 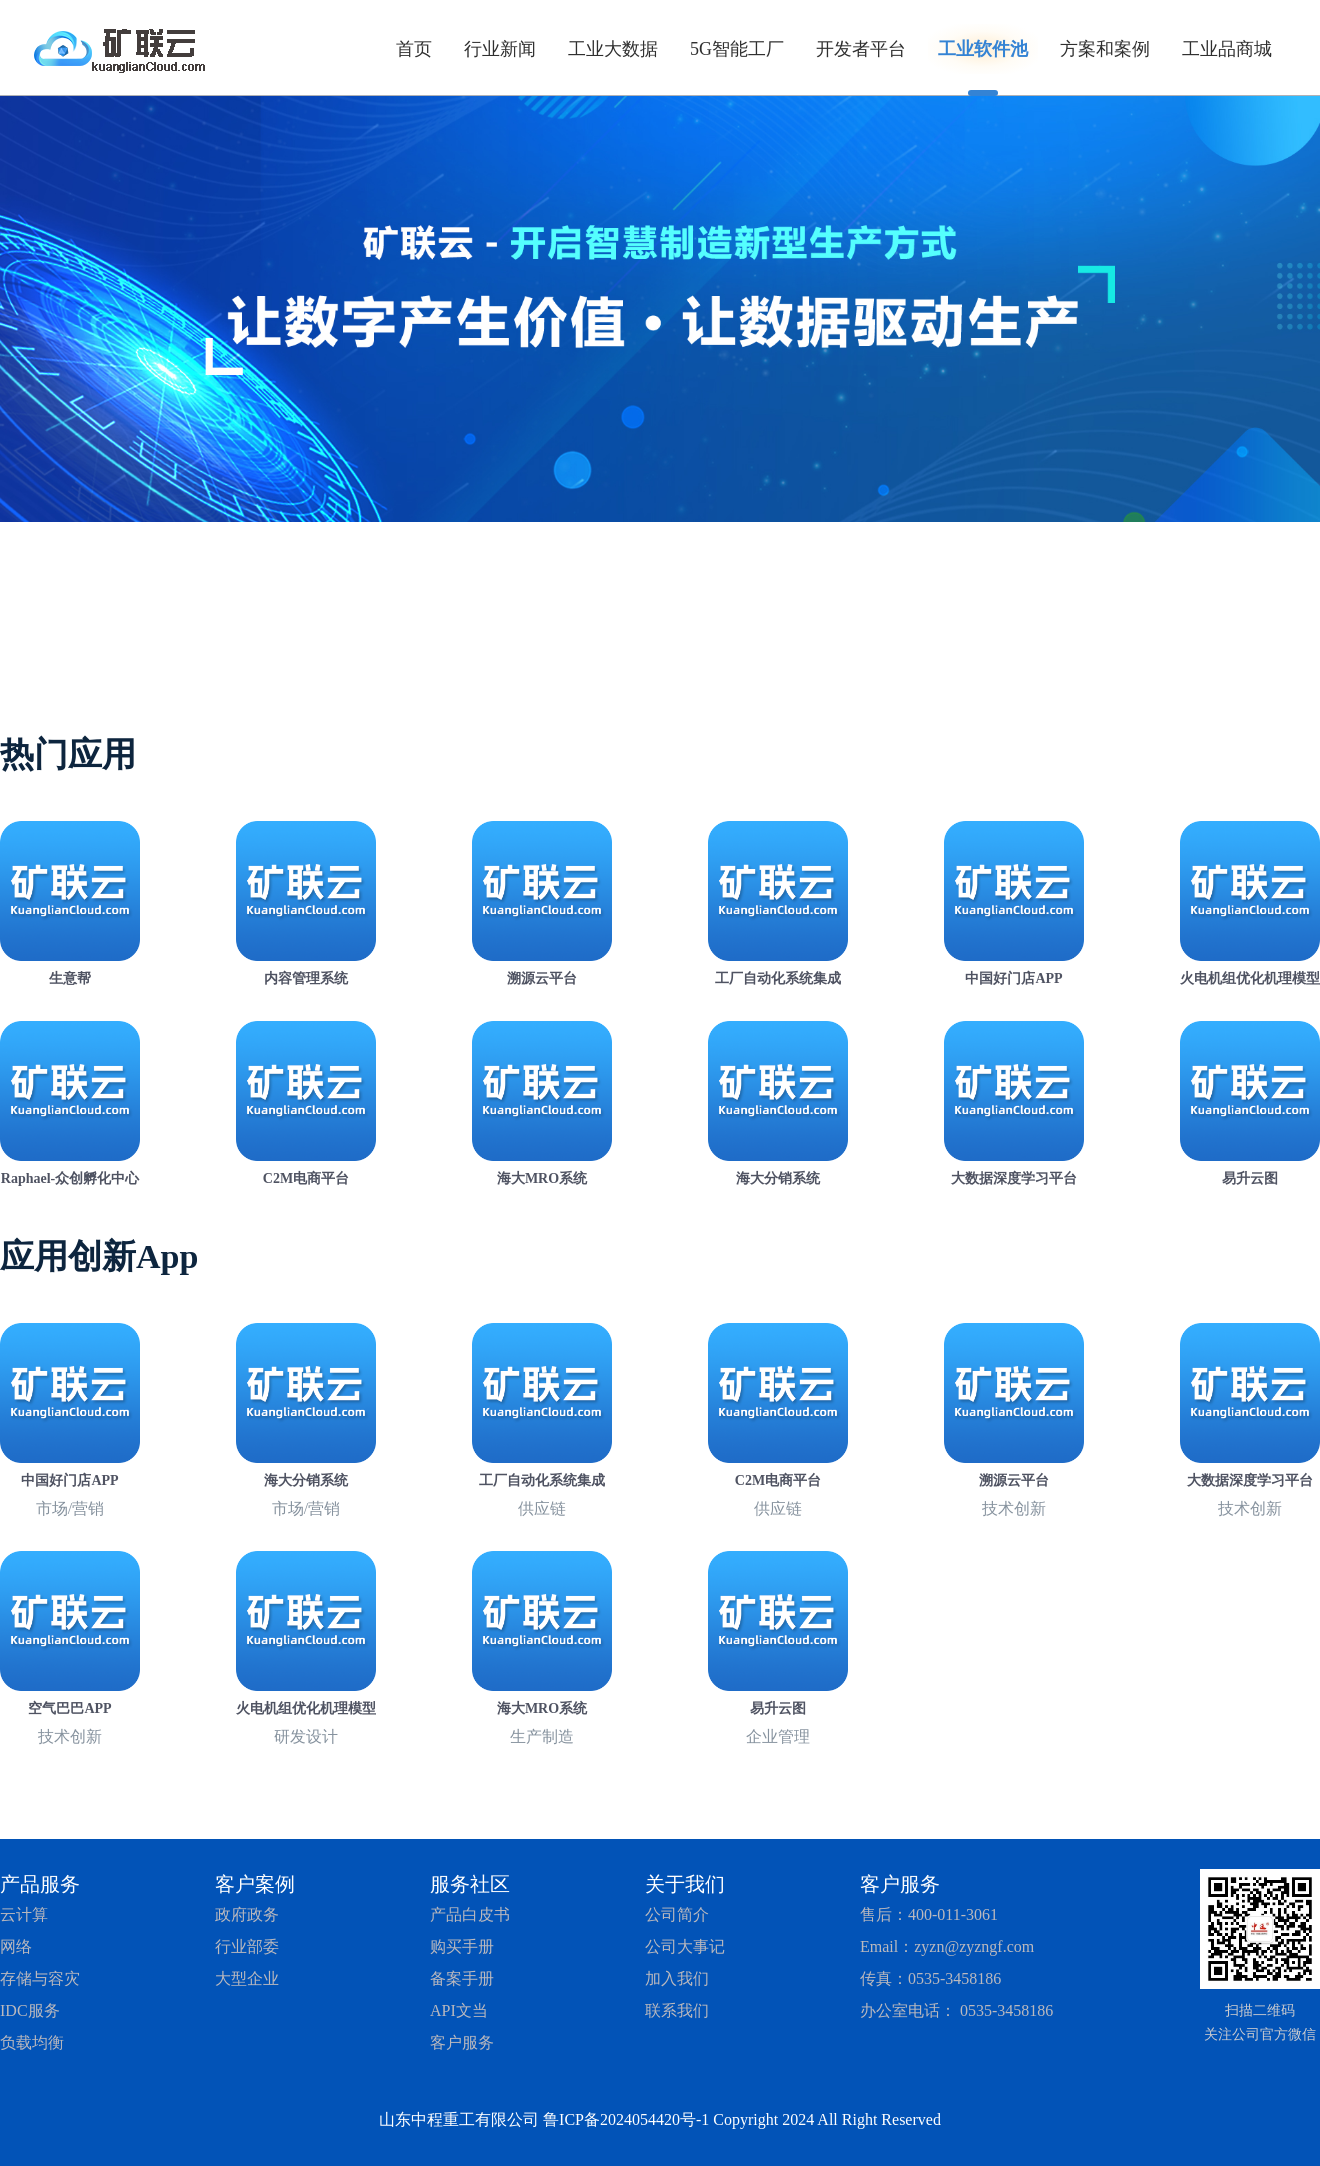 What do you see at coordinates (470, 1914) in the screenshot?
I see `产品白皮书` at bounding box center [470, 1914].